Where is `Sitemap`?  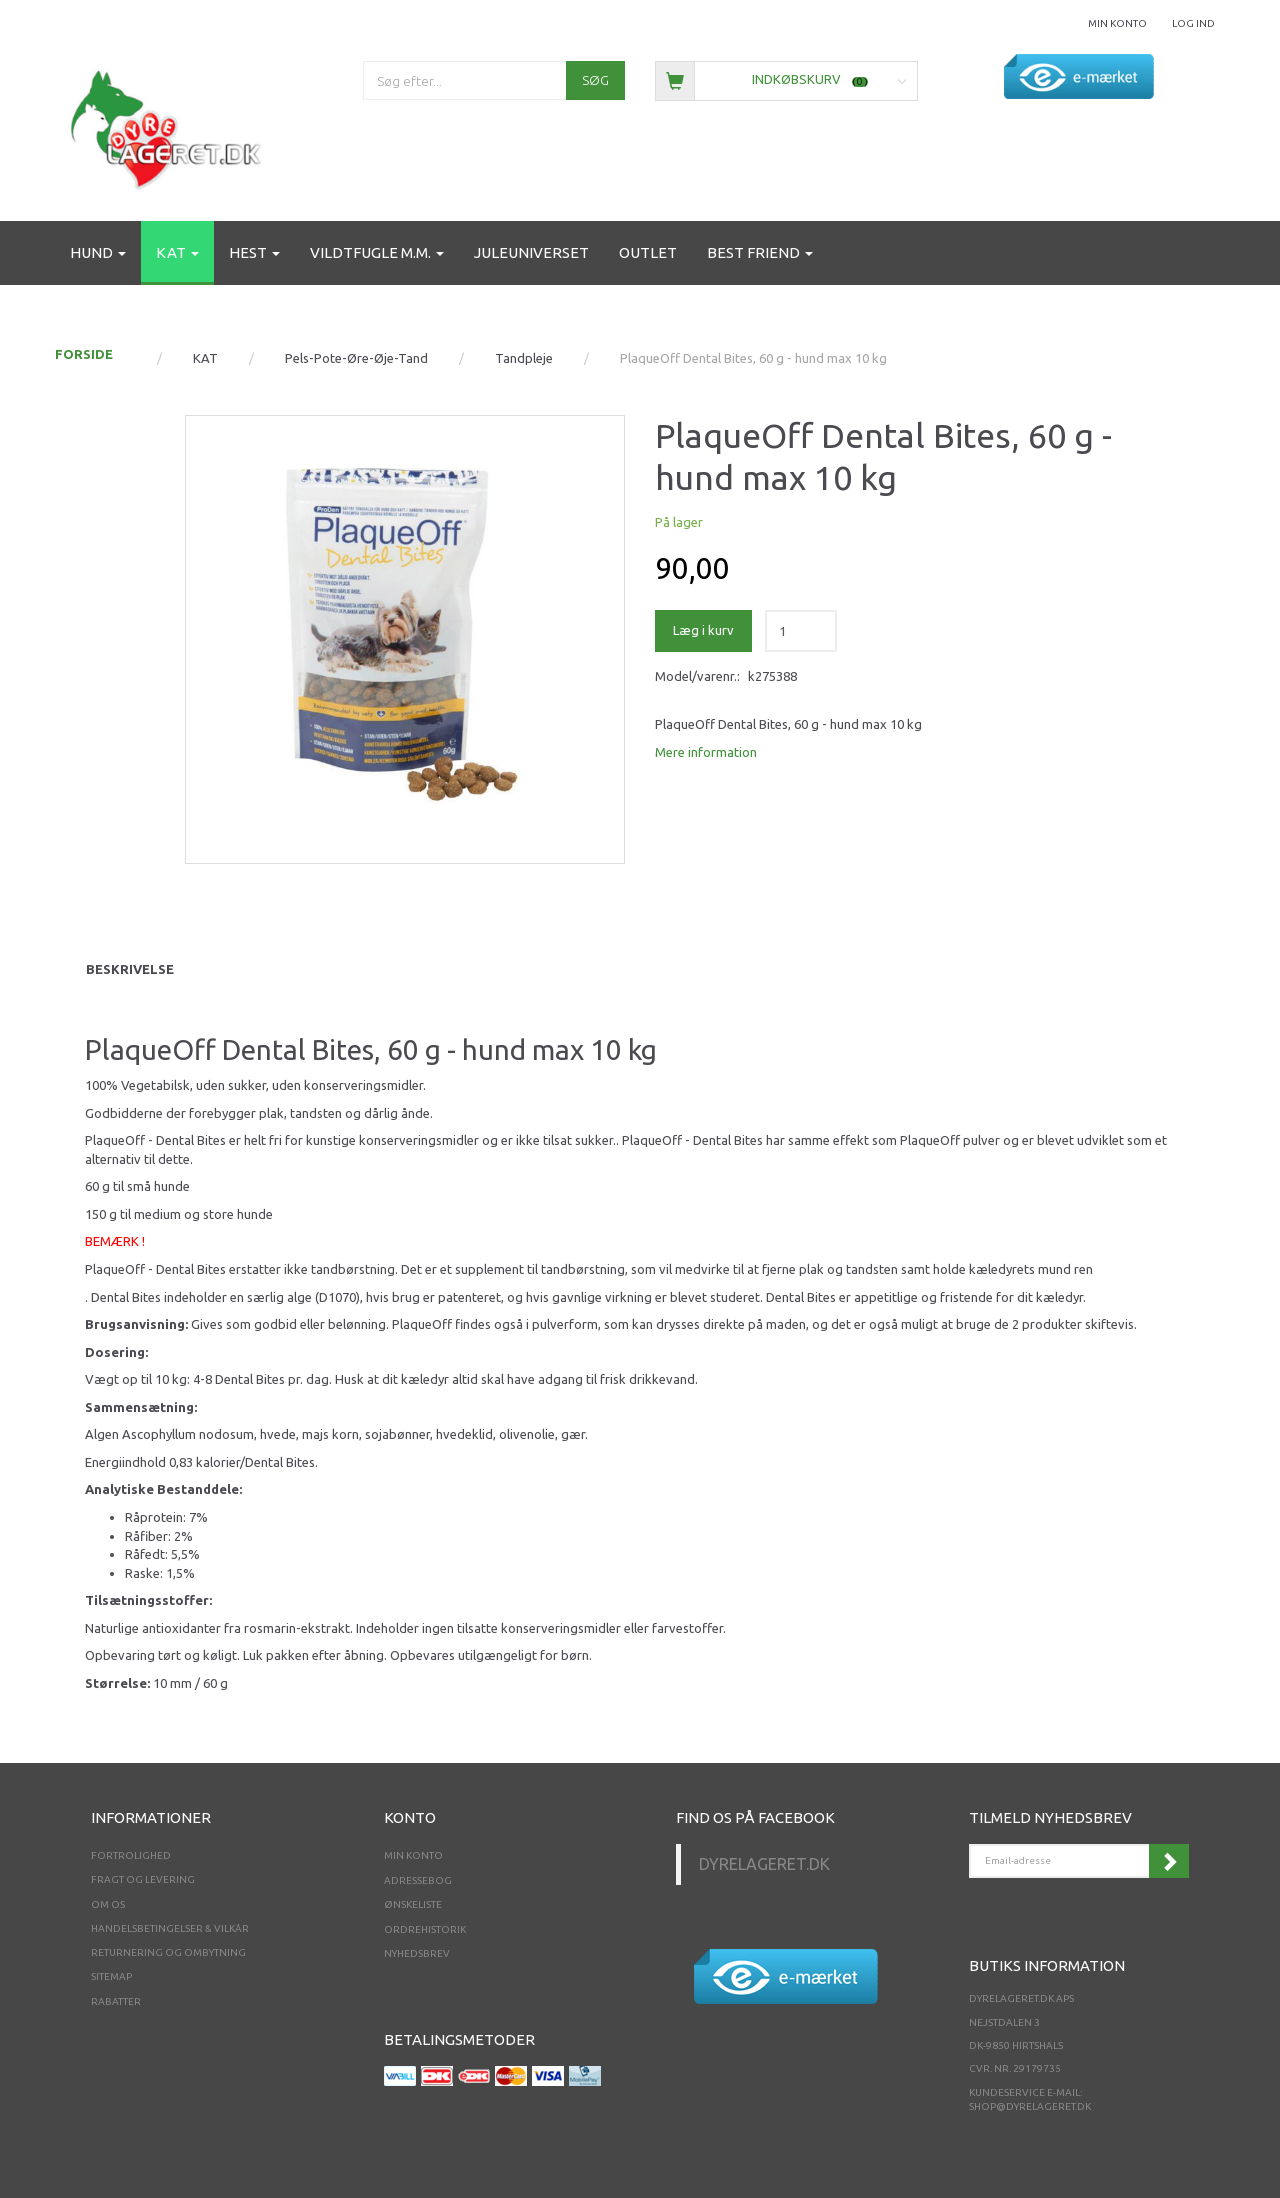
Sitemap is located at coordinates (111, 1976).